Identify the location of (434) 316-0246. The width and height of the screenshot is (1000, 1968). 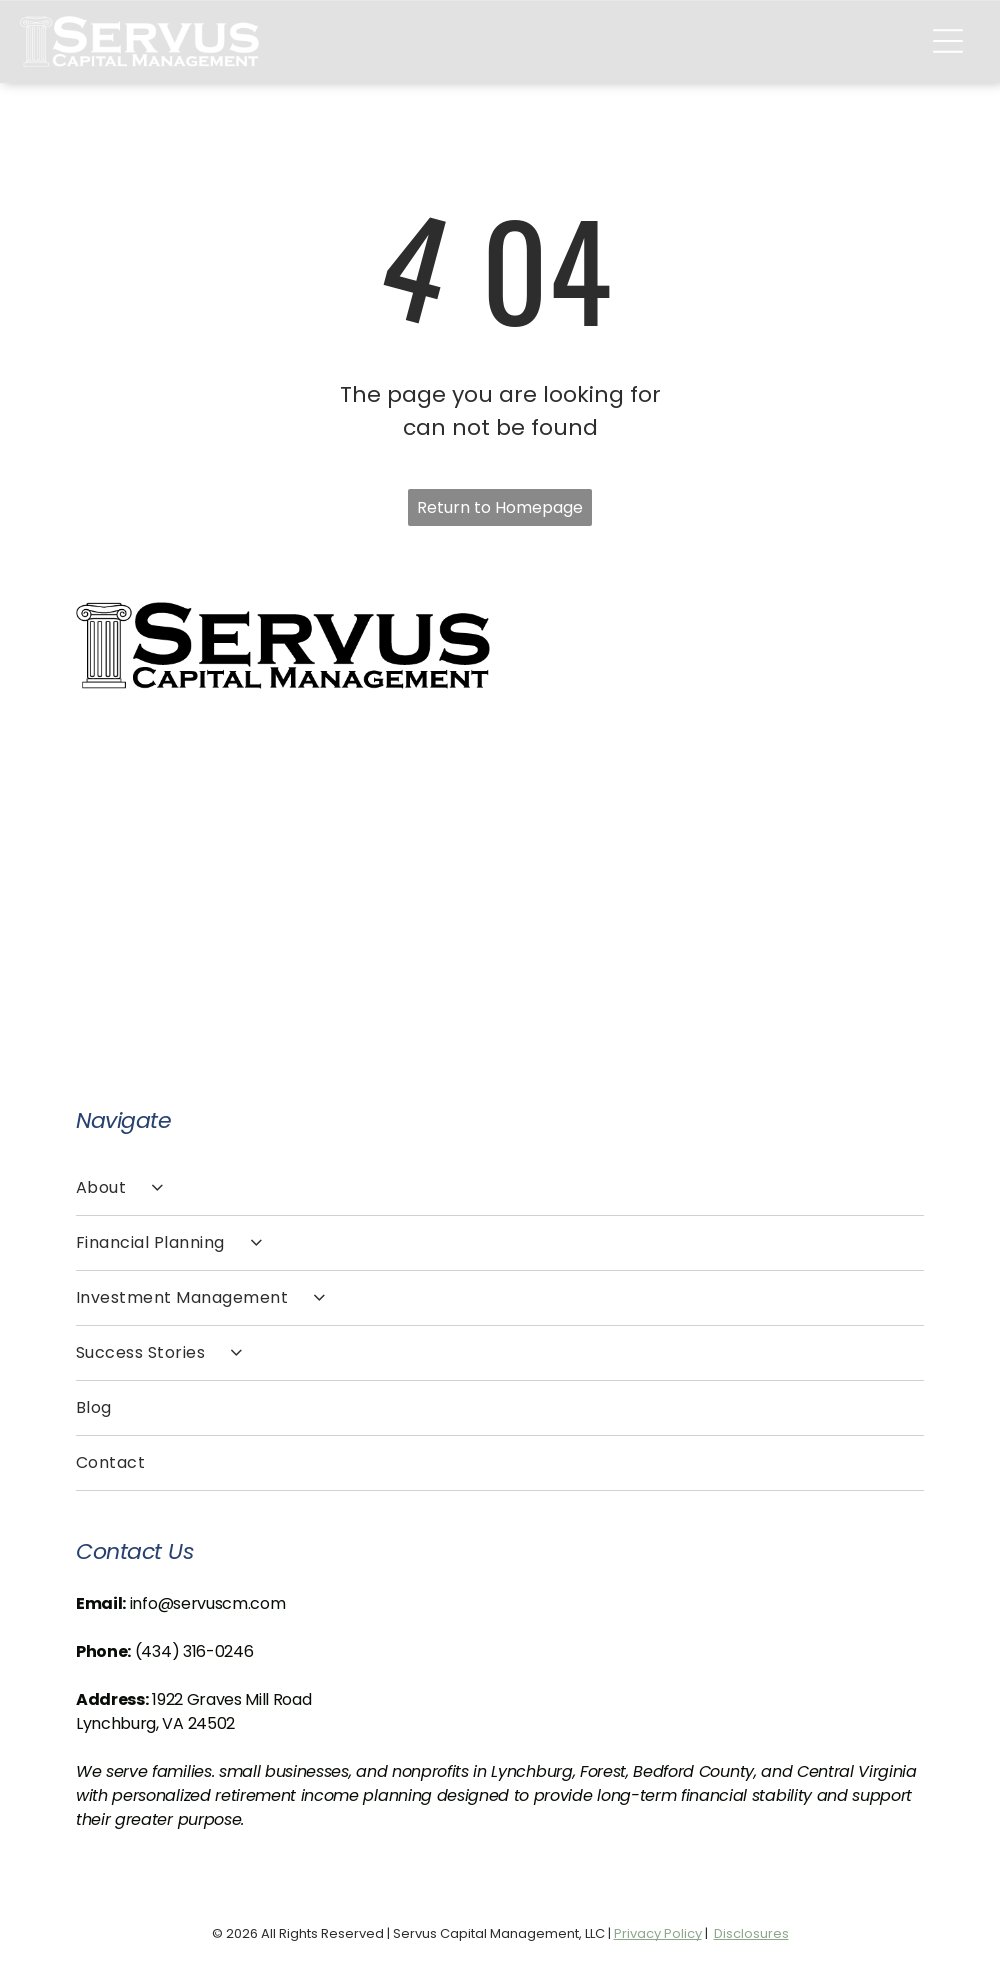
(194, 1651).